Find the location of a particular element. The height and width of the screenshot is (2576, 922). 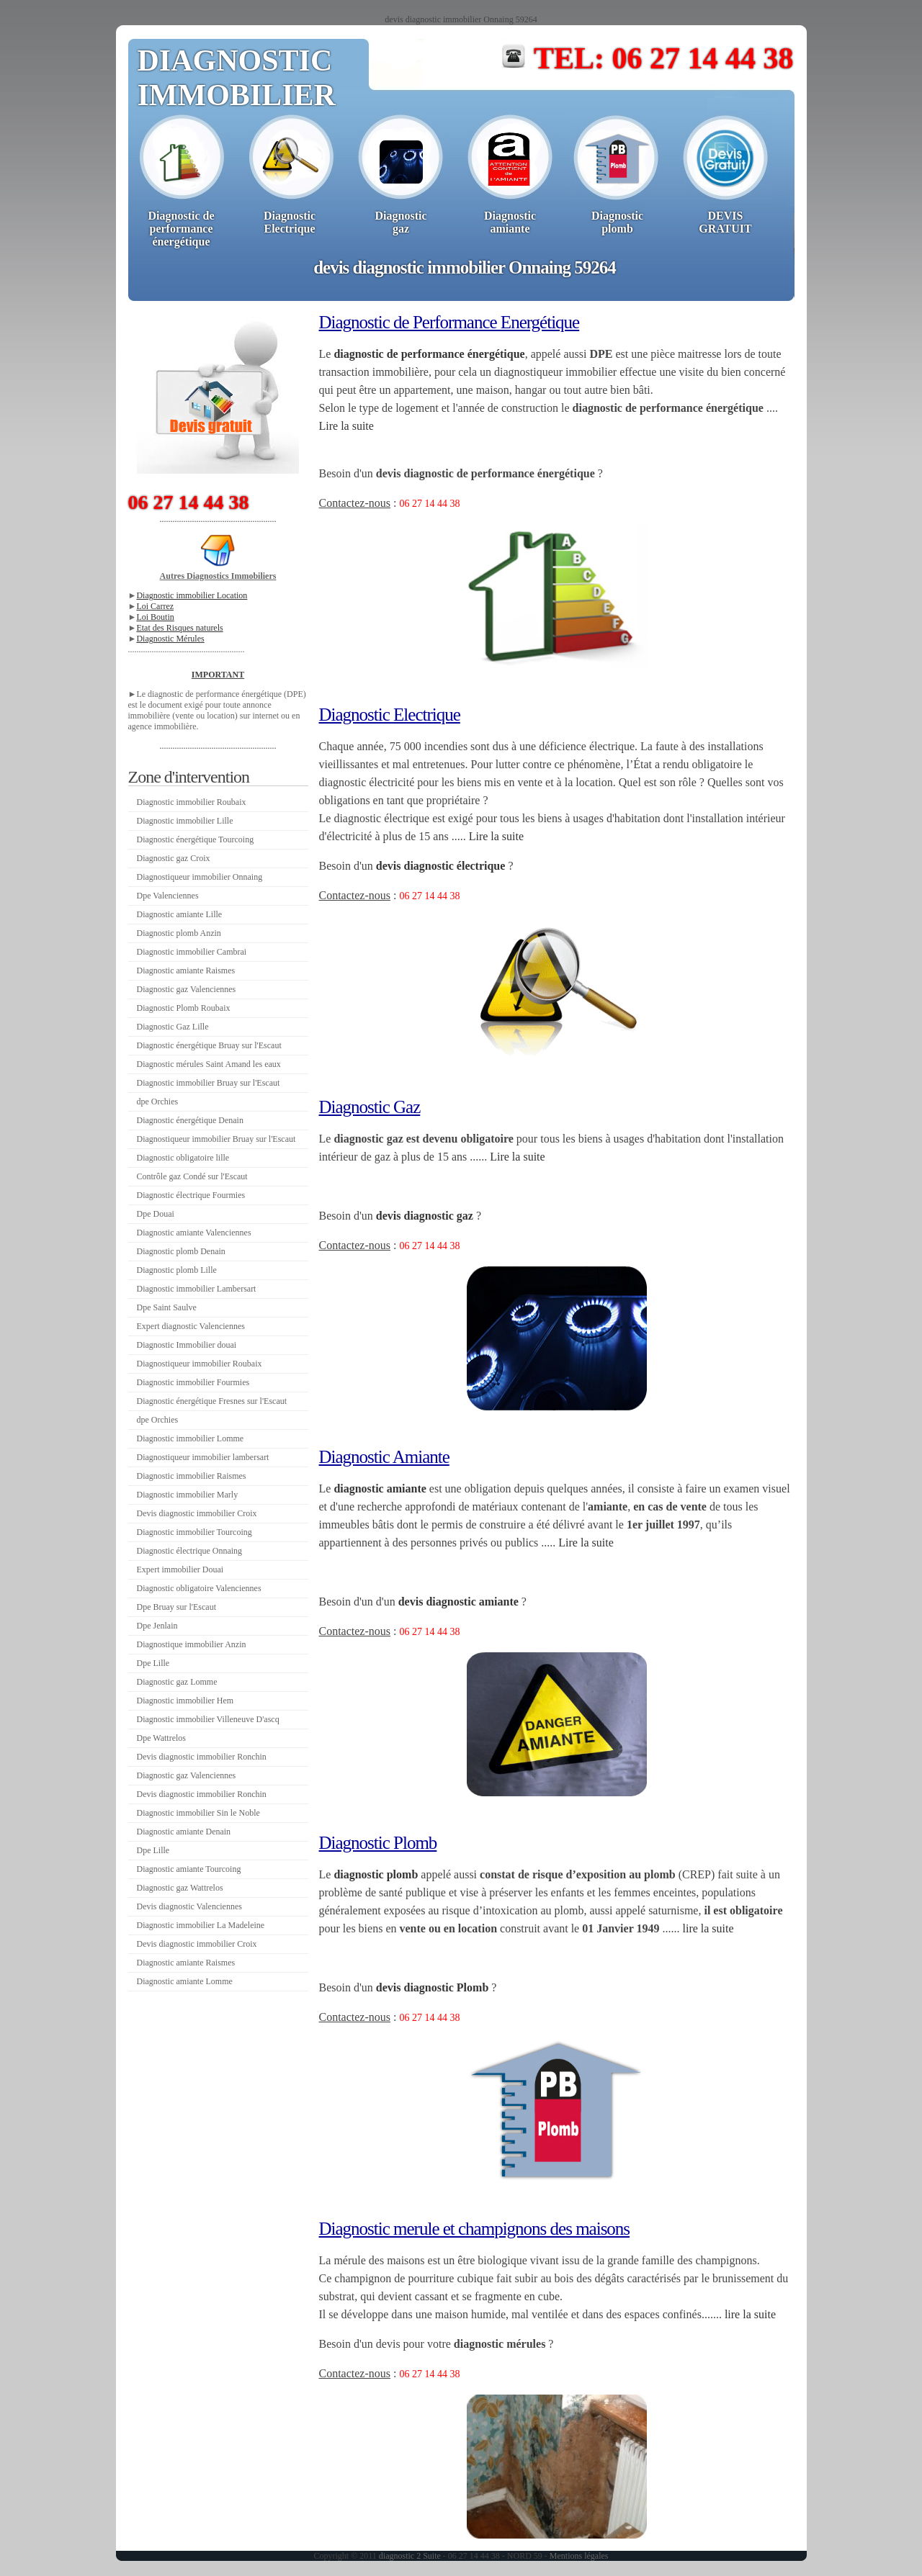

Contrôle gaz Condé sur l'Escaut is located at coordinates (192, 1176).